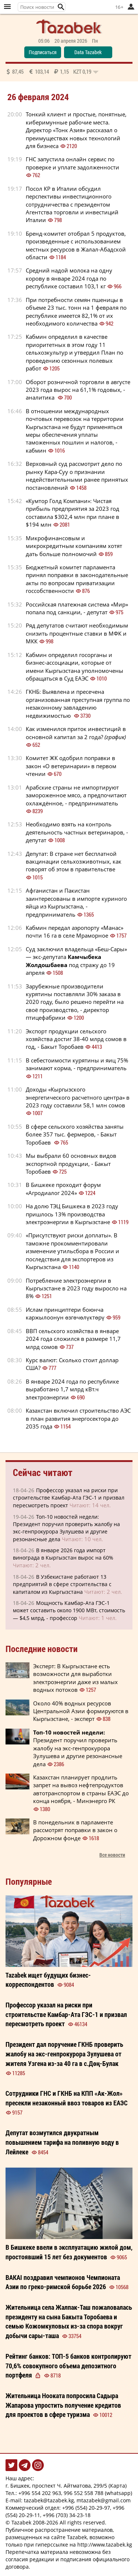 The width and height of the screenshot is (138, 2576). What do you see at coordinates (86, 2507) in the screenshot?
I see `+996 (554) 20-29-97` at bounding box center [86, 2507].